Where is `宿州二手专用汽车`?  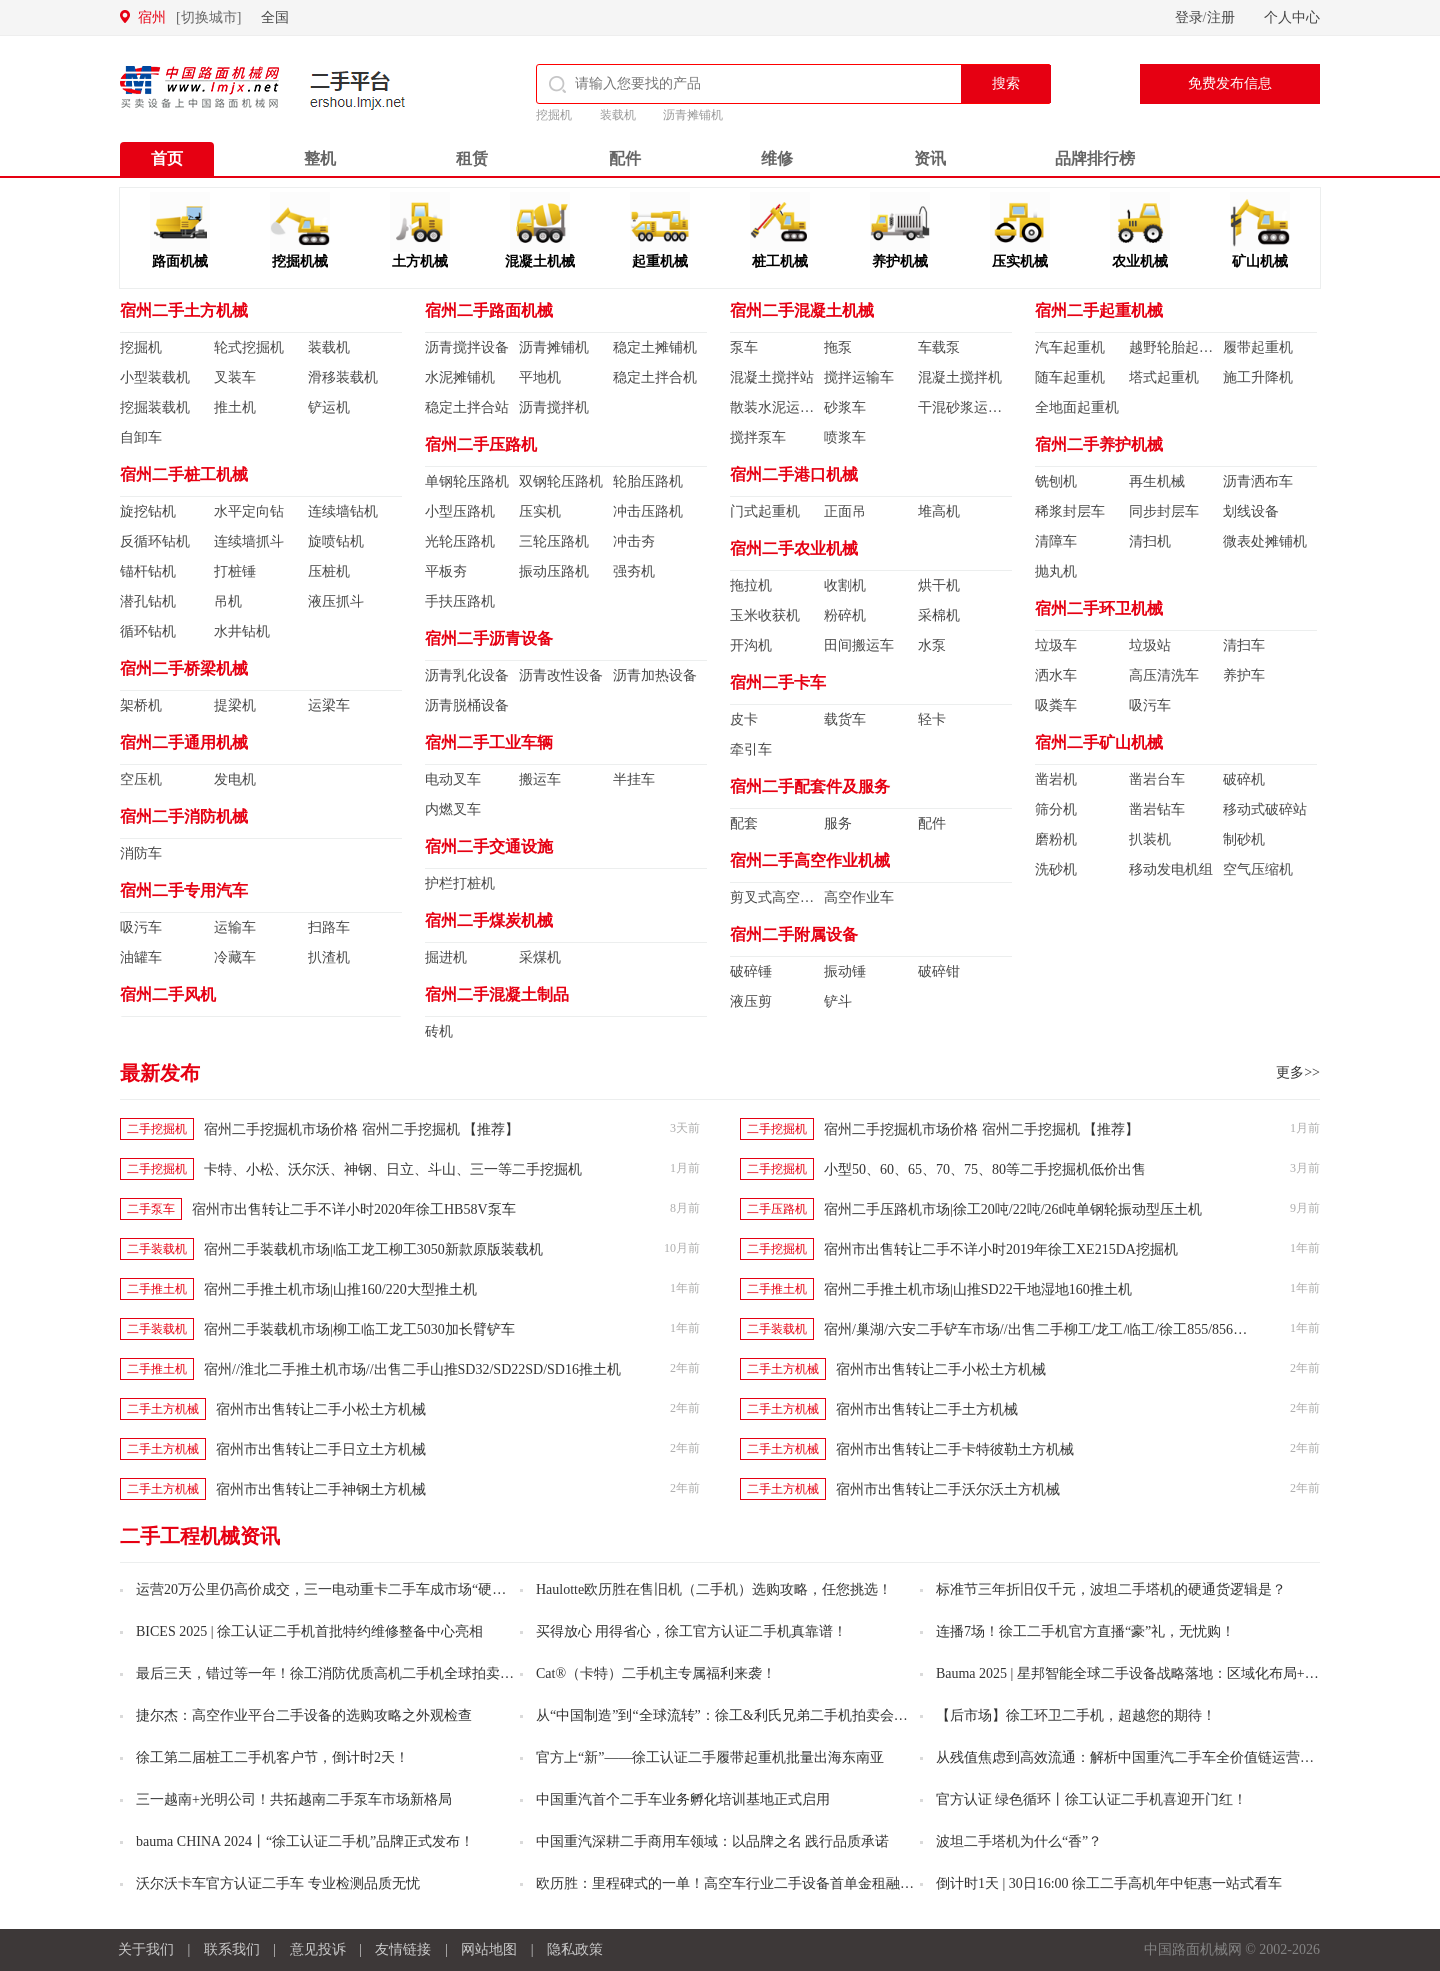 宿州二手专用汽车 is located at coordinates (184, 890).